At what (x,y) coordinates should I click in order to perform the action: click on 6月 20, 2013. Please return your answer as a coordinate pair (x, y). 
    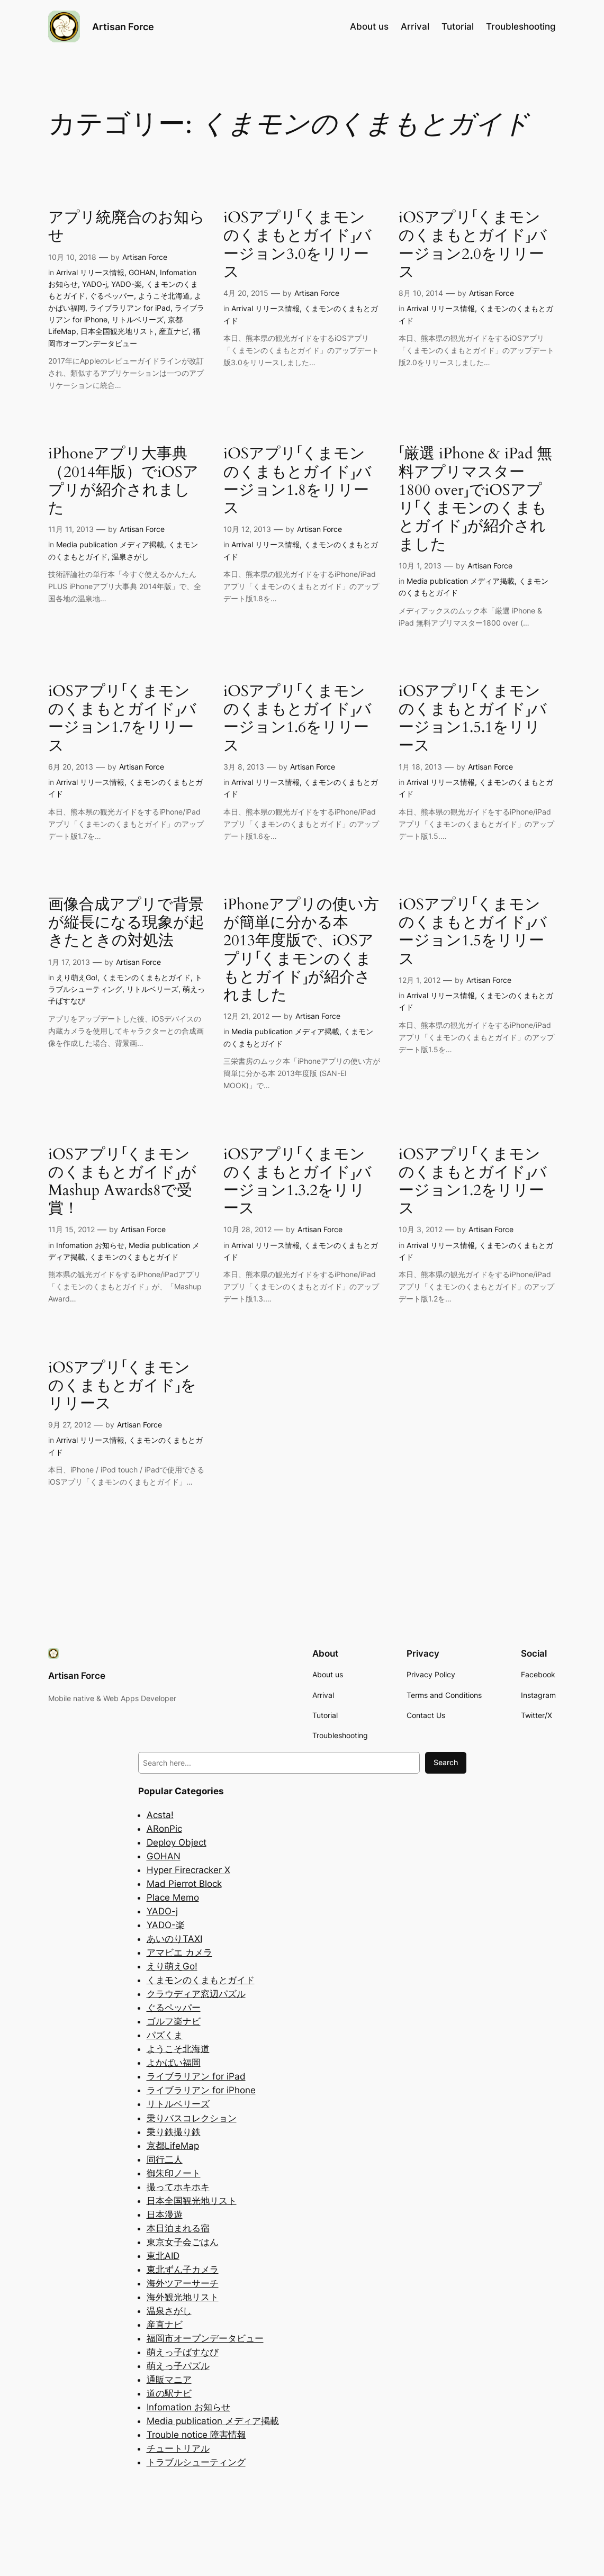
    Looking at the image, I should click on (70, 766).